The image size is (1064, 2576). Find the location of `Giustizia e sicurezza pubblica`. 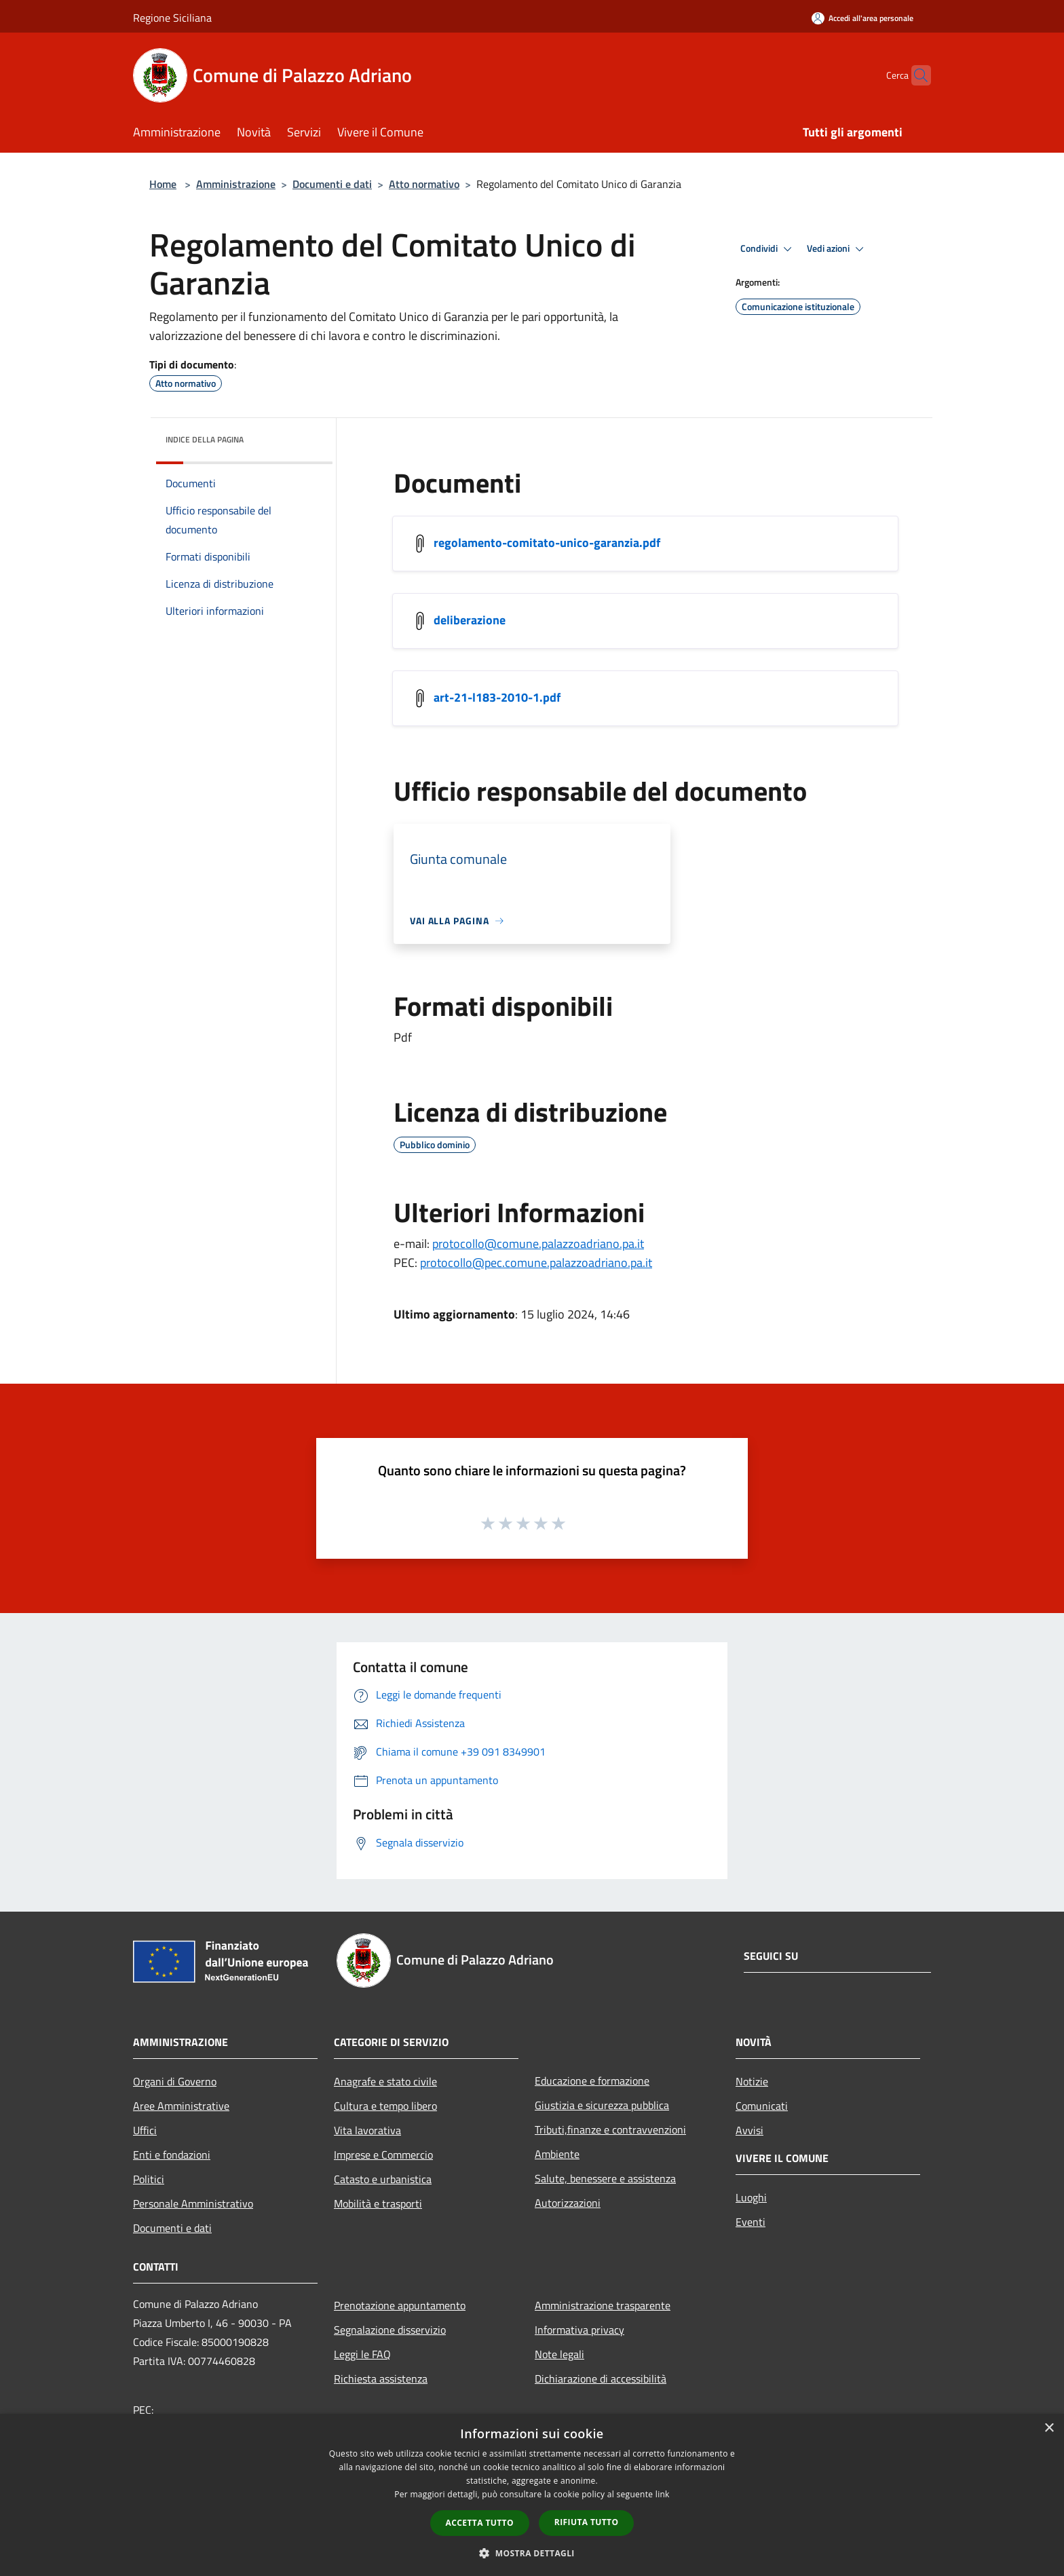

Giustizia e sicurezza pubblica is located at coordinates (602, 2105).